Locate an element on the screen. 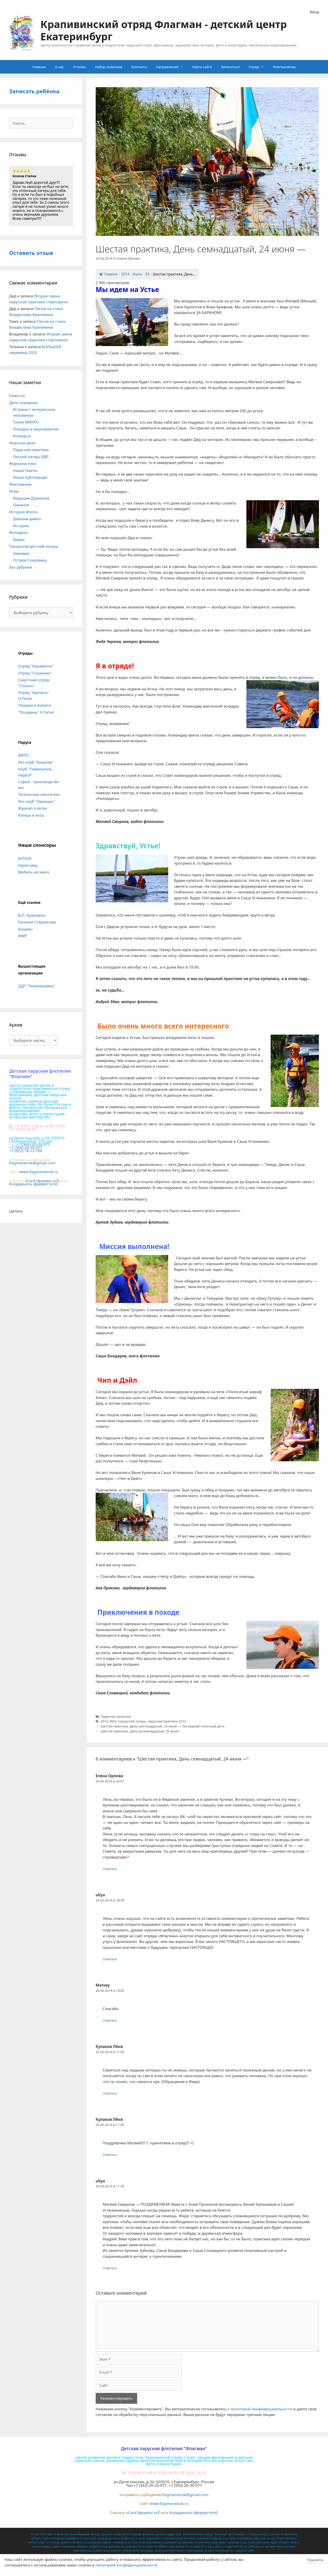 The height and width of the screenshot is (2576, 328). Ответить [Комментарий к записи Matvey] is located at coordinates (110, 2020).